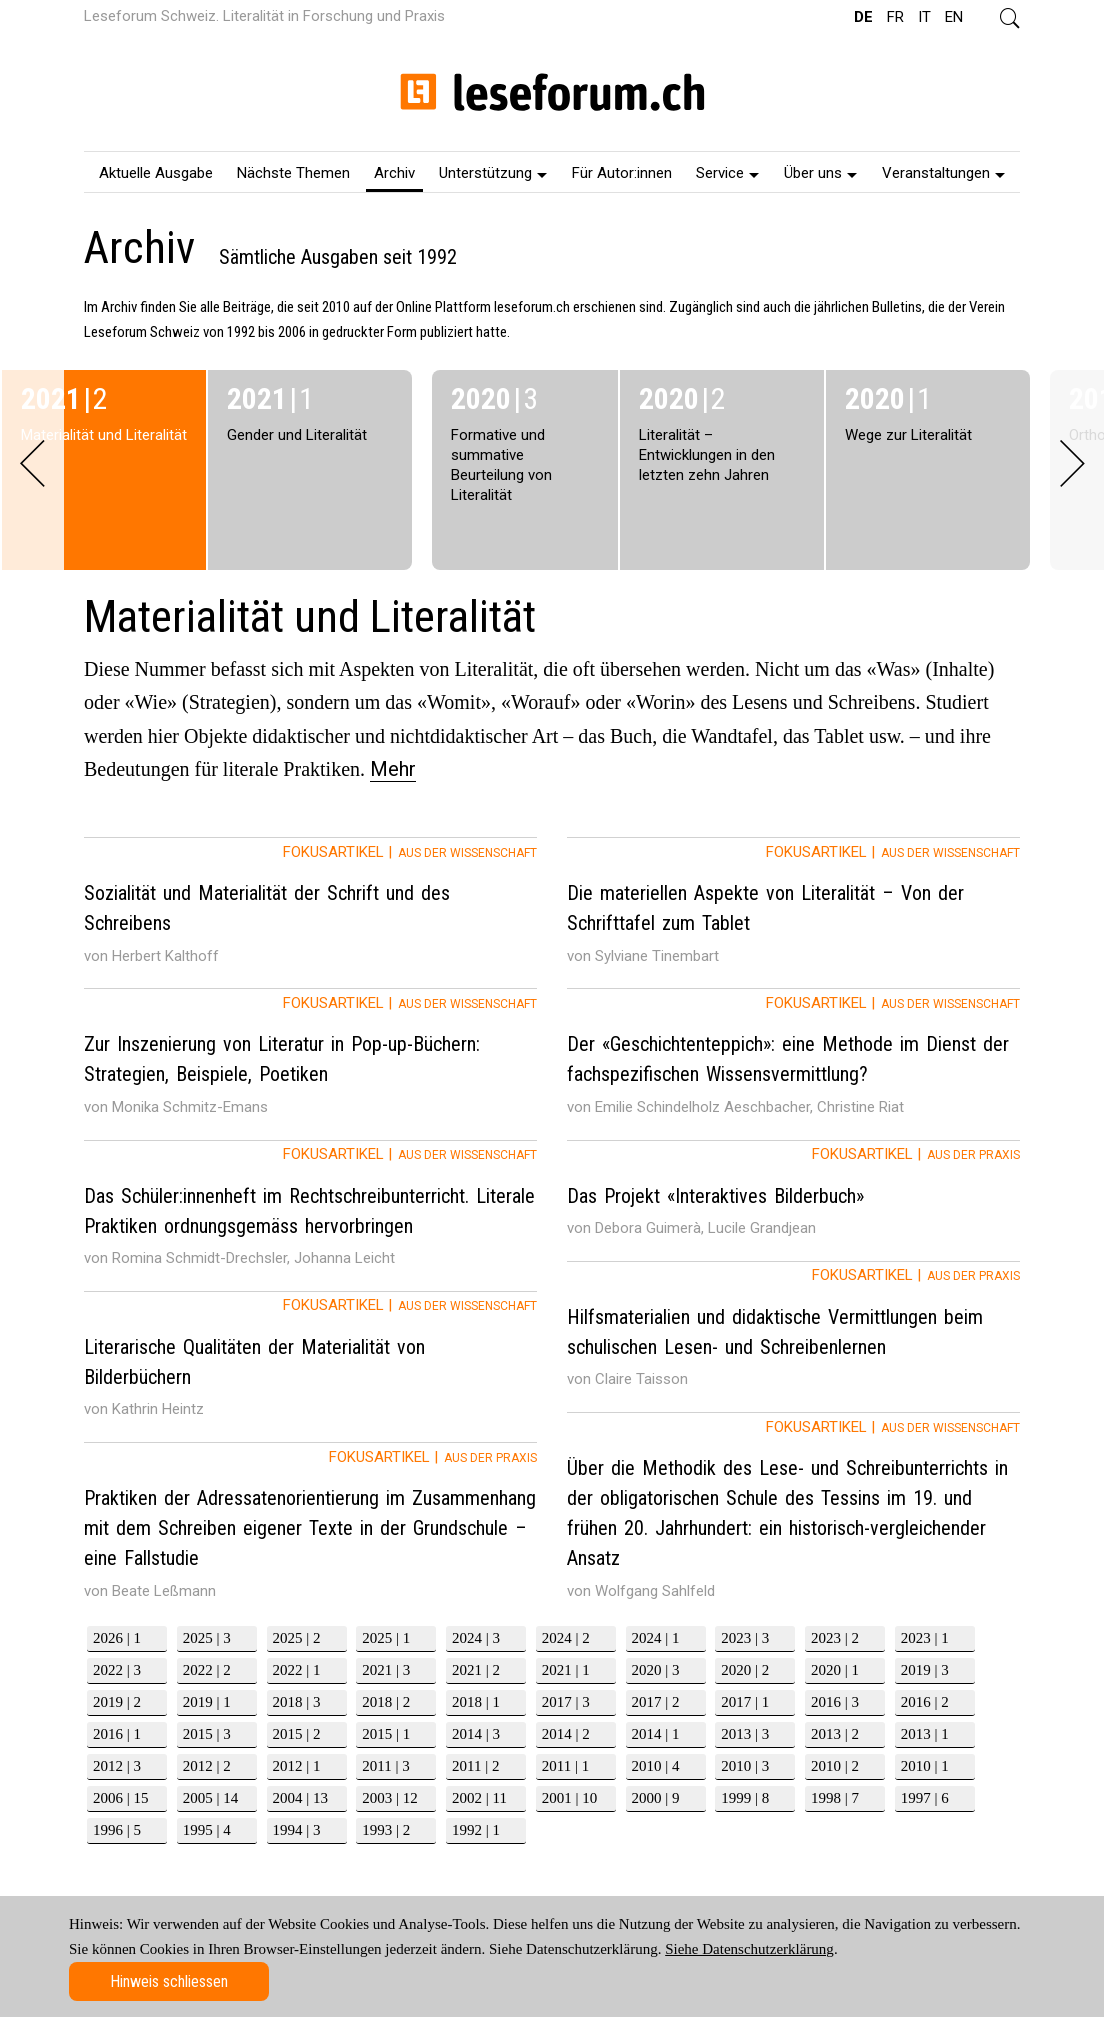  What do you see at coordinates (117, 1766) in the screenshot?
I see `2012 | 3` at bounding box center [117, 1766].